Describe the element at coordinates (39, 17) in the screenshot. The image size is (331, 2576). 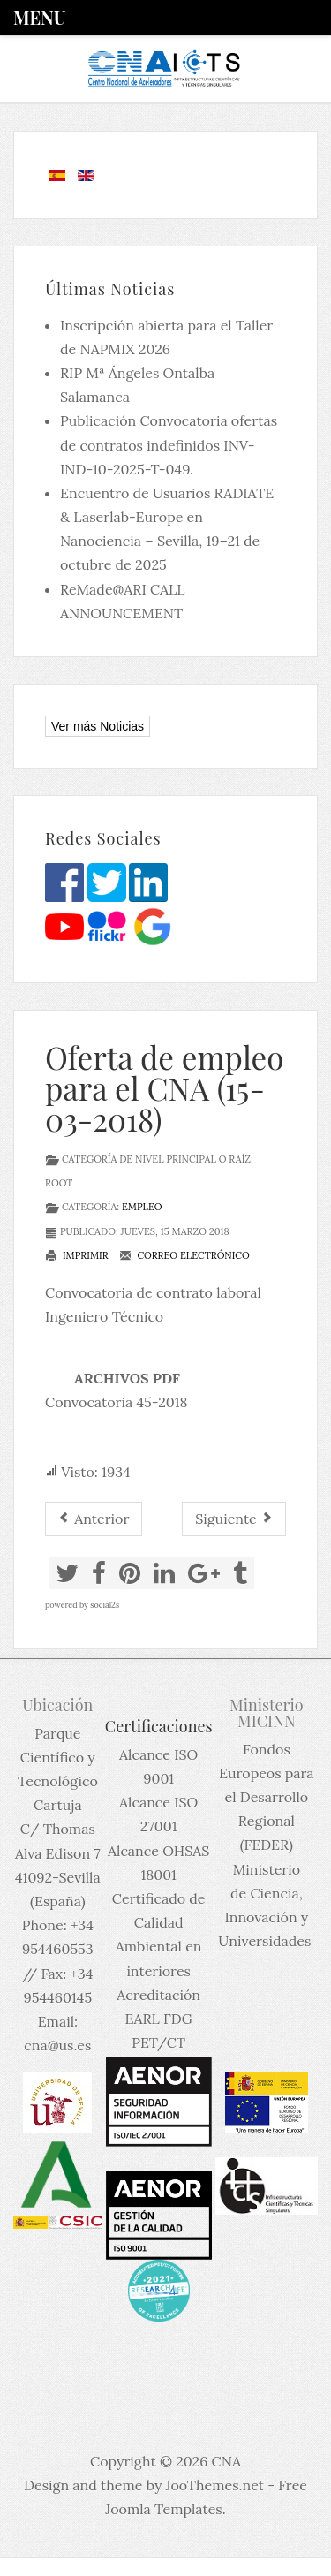
I see `Menu` at that location.